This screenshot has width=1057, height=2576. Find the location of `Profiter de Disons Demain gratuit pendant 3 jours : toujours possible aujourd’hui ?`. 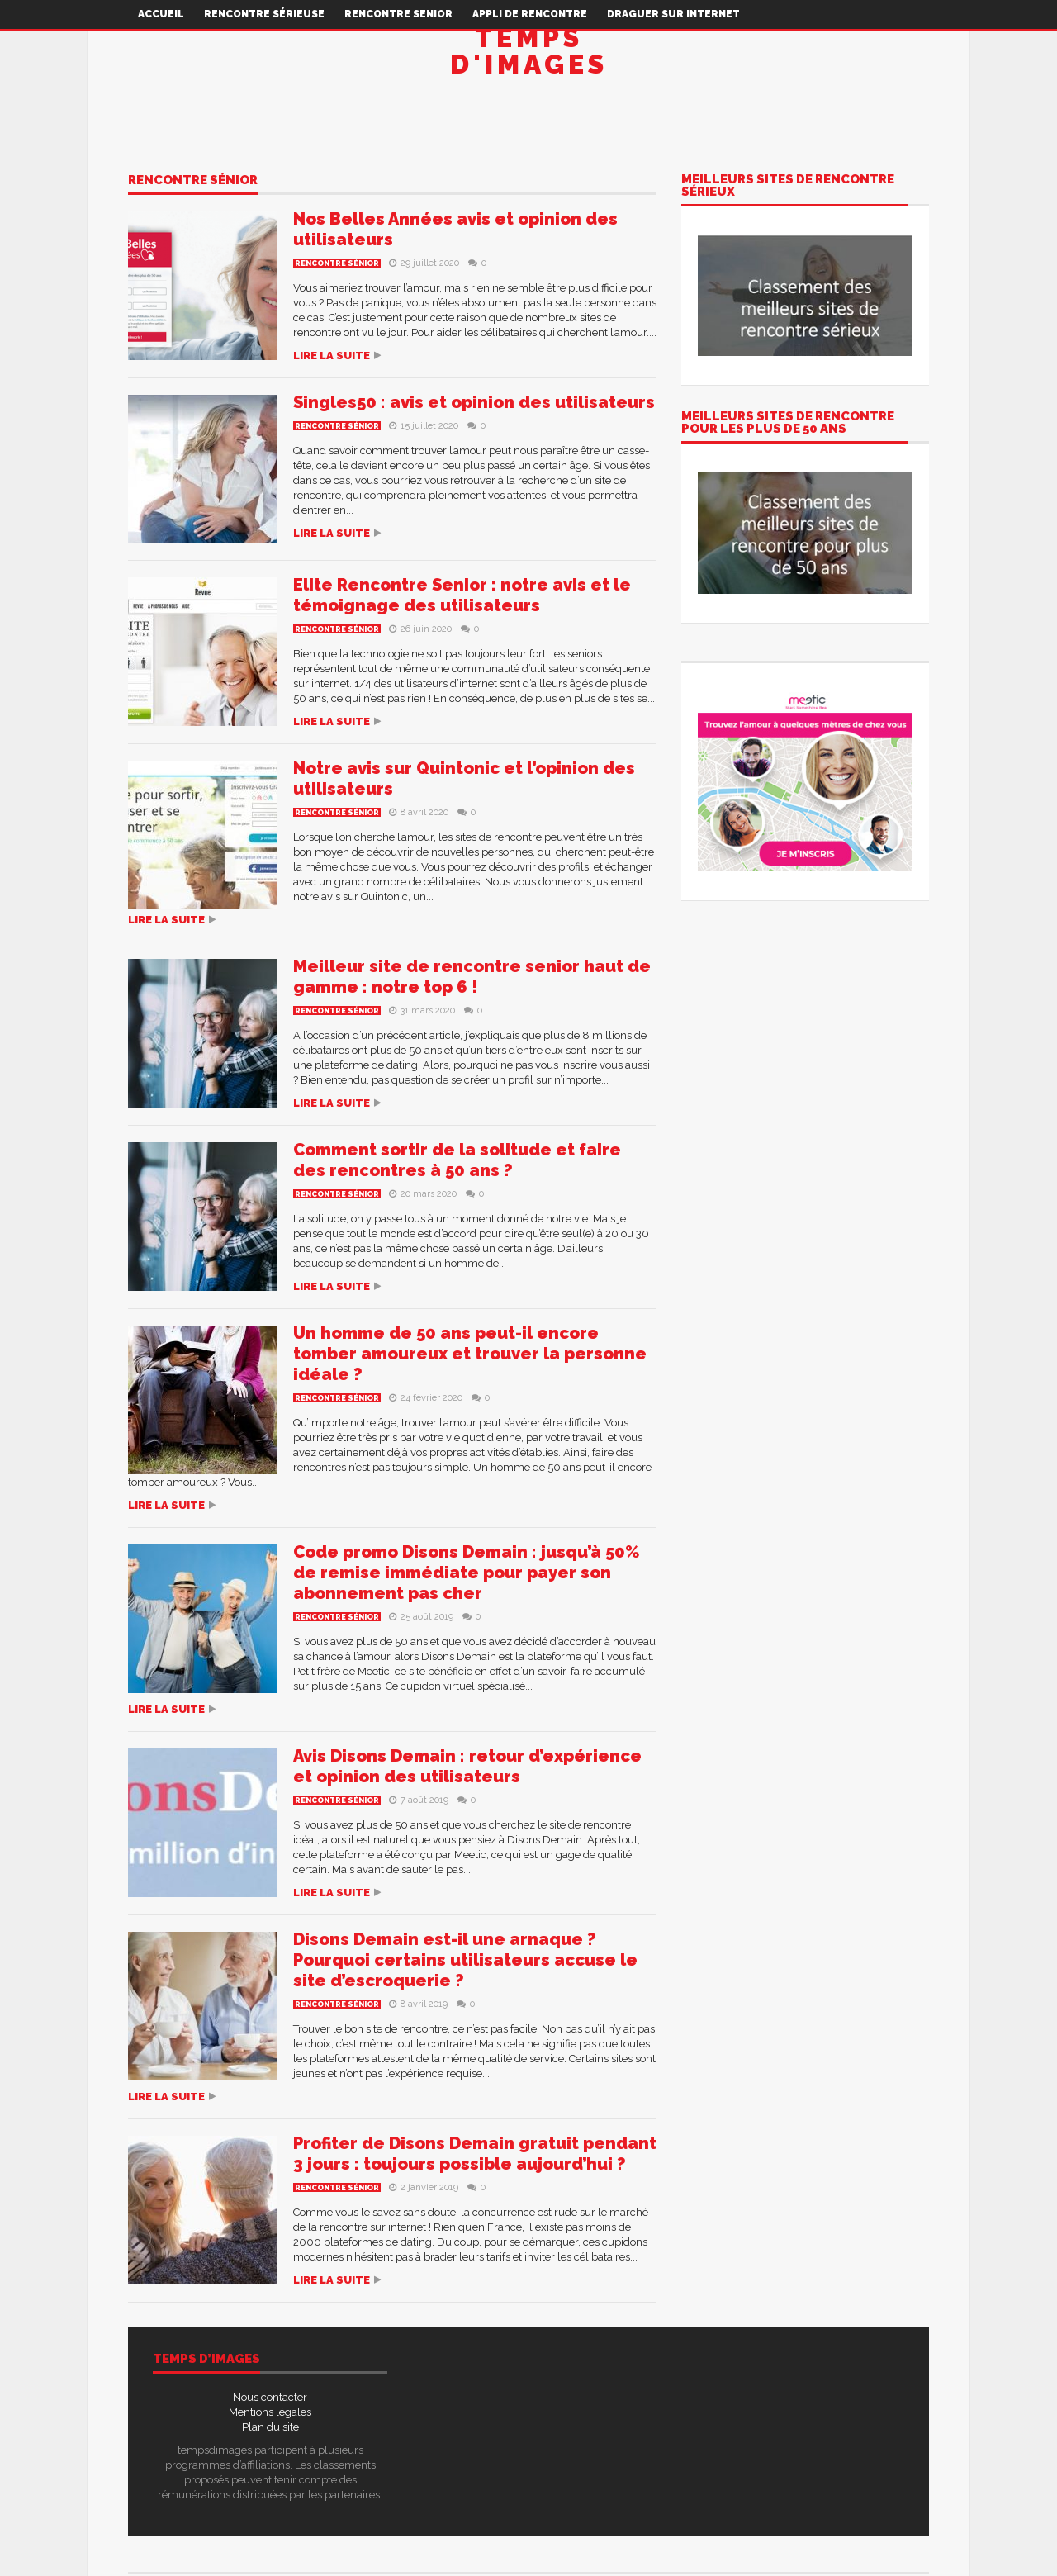

Profiter de Disons Demain gratuit pendant 3 jours : toujours possible aujourd’hui ? is located at coordinates (474, 2153).